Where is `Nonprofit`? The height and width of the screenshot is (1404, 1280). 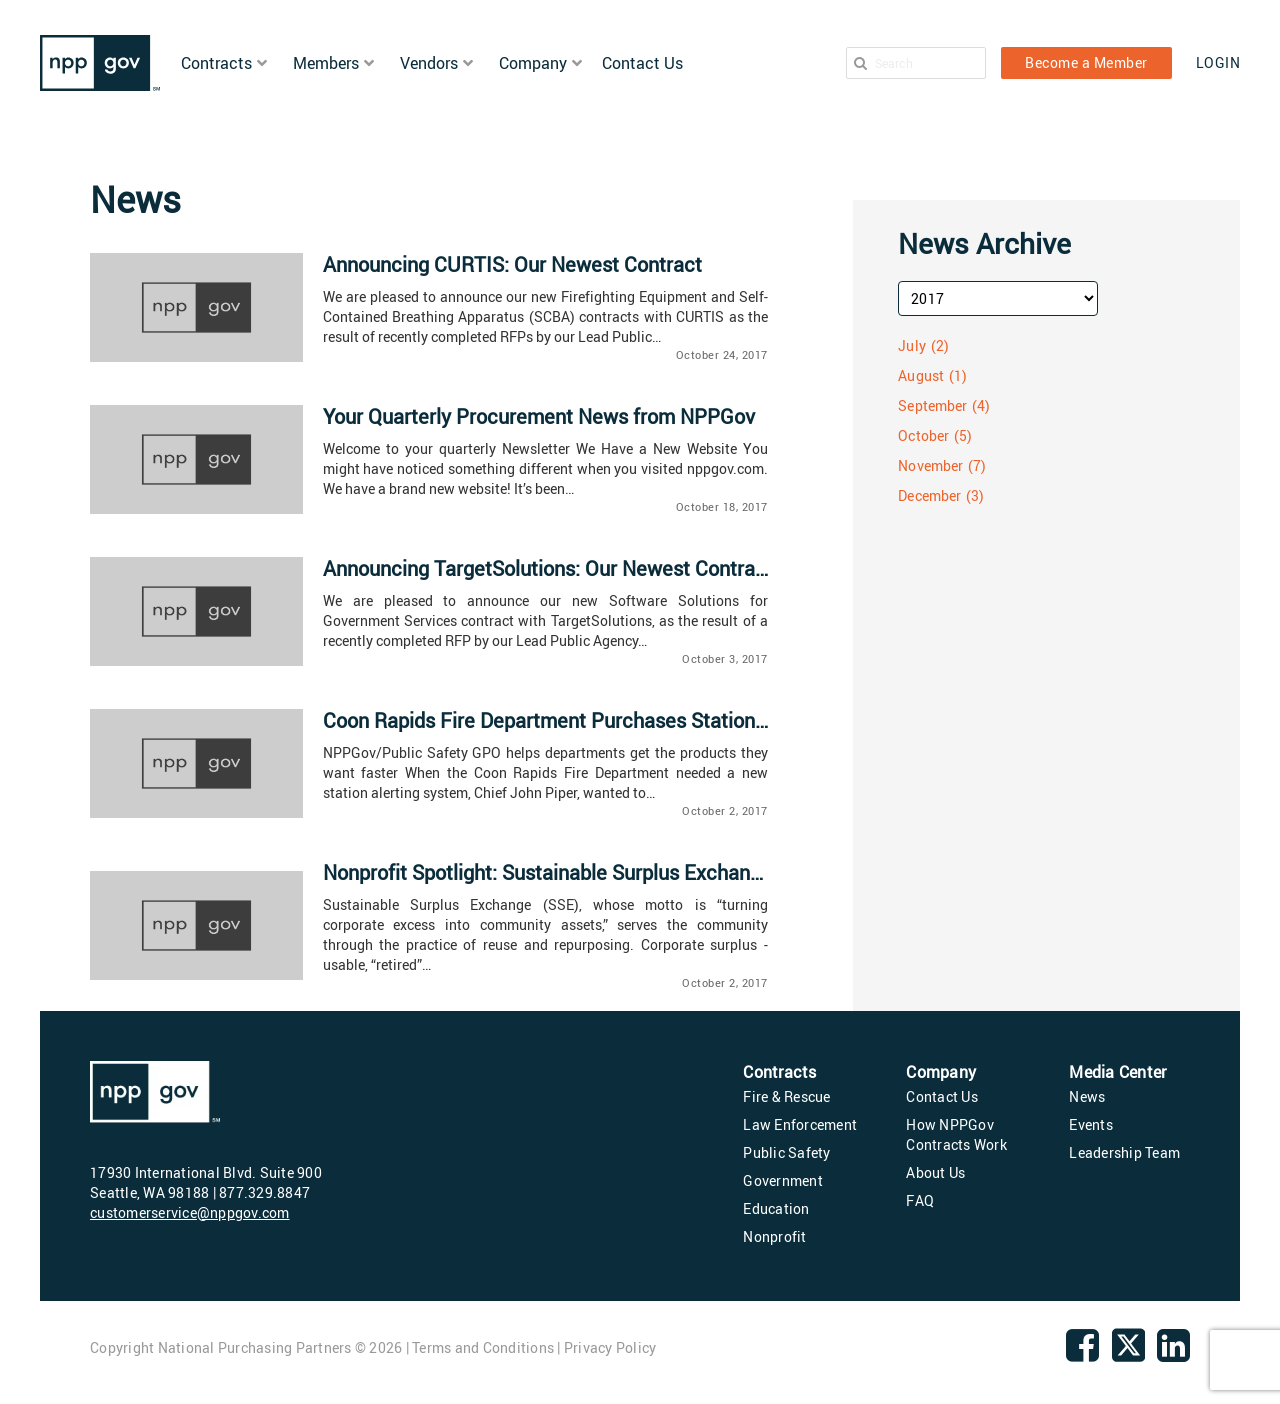
Nonprofit is located at coordinates (774, 1236).